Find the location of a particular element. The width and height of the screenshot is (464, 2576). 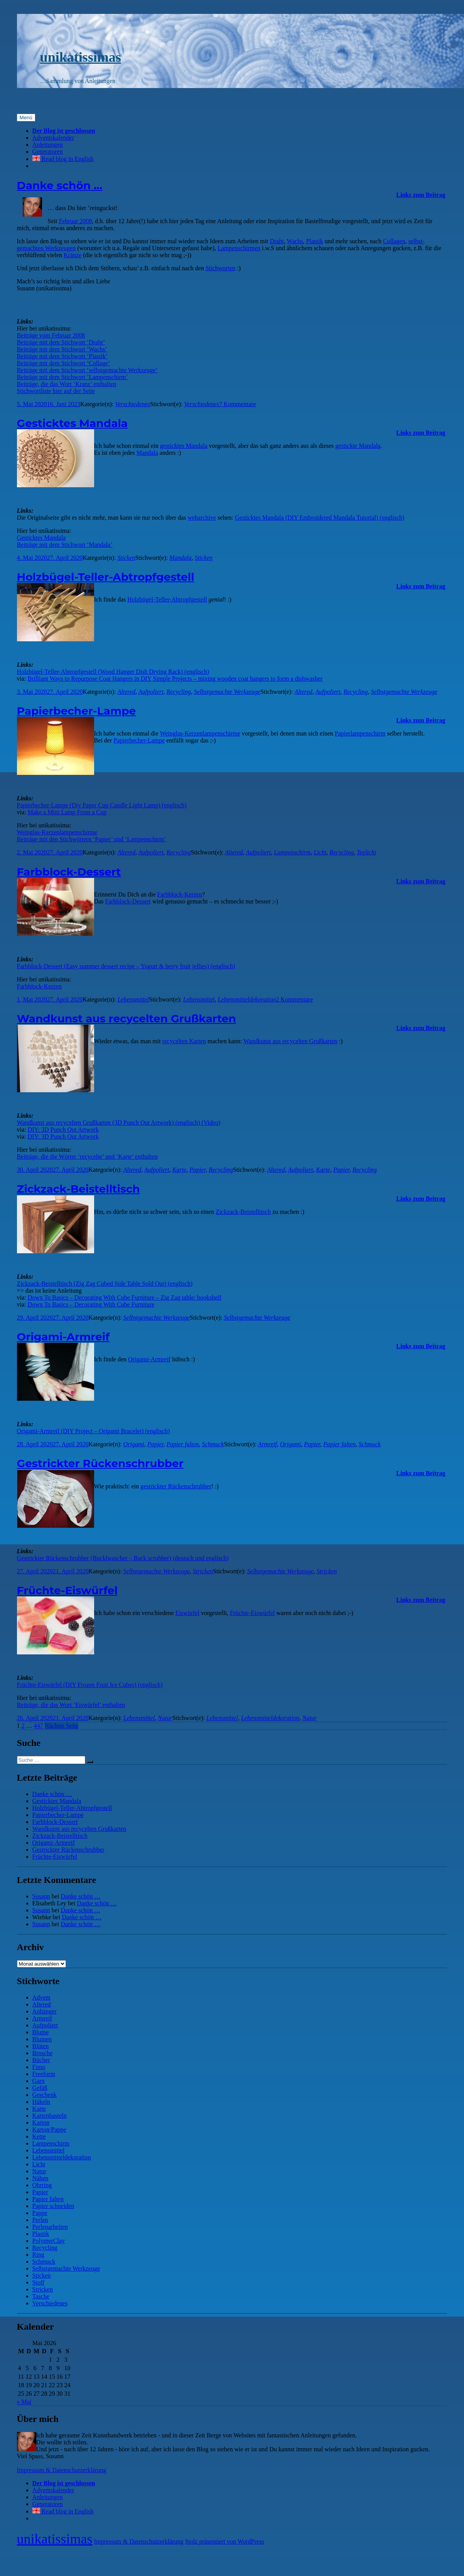

447 is located at coordinates (38, 1725).